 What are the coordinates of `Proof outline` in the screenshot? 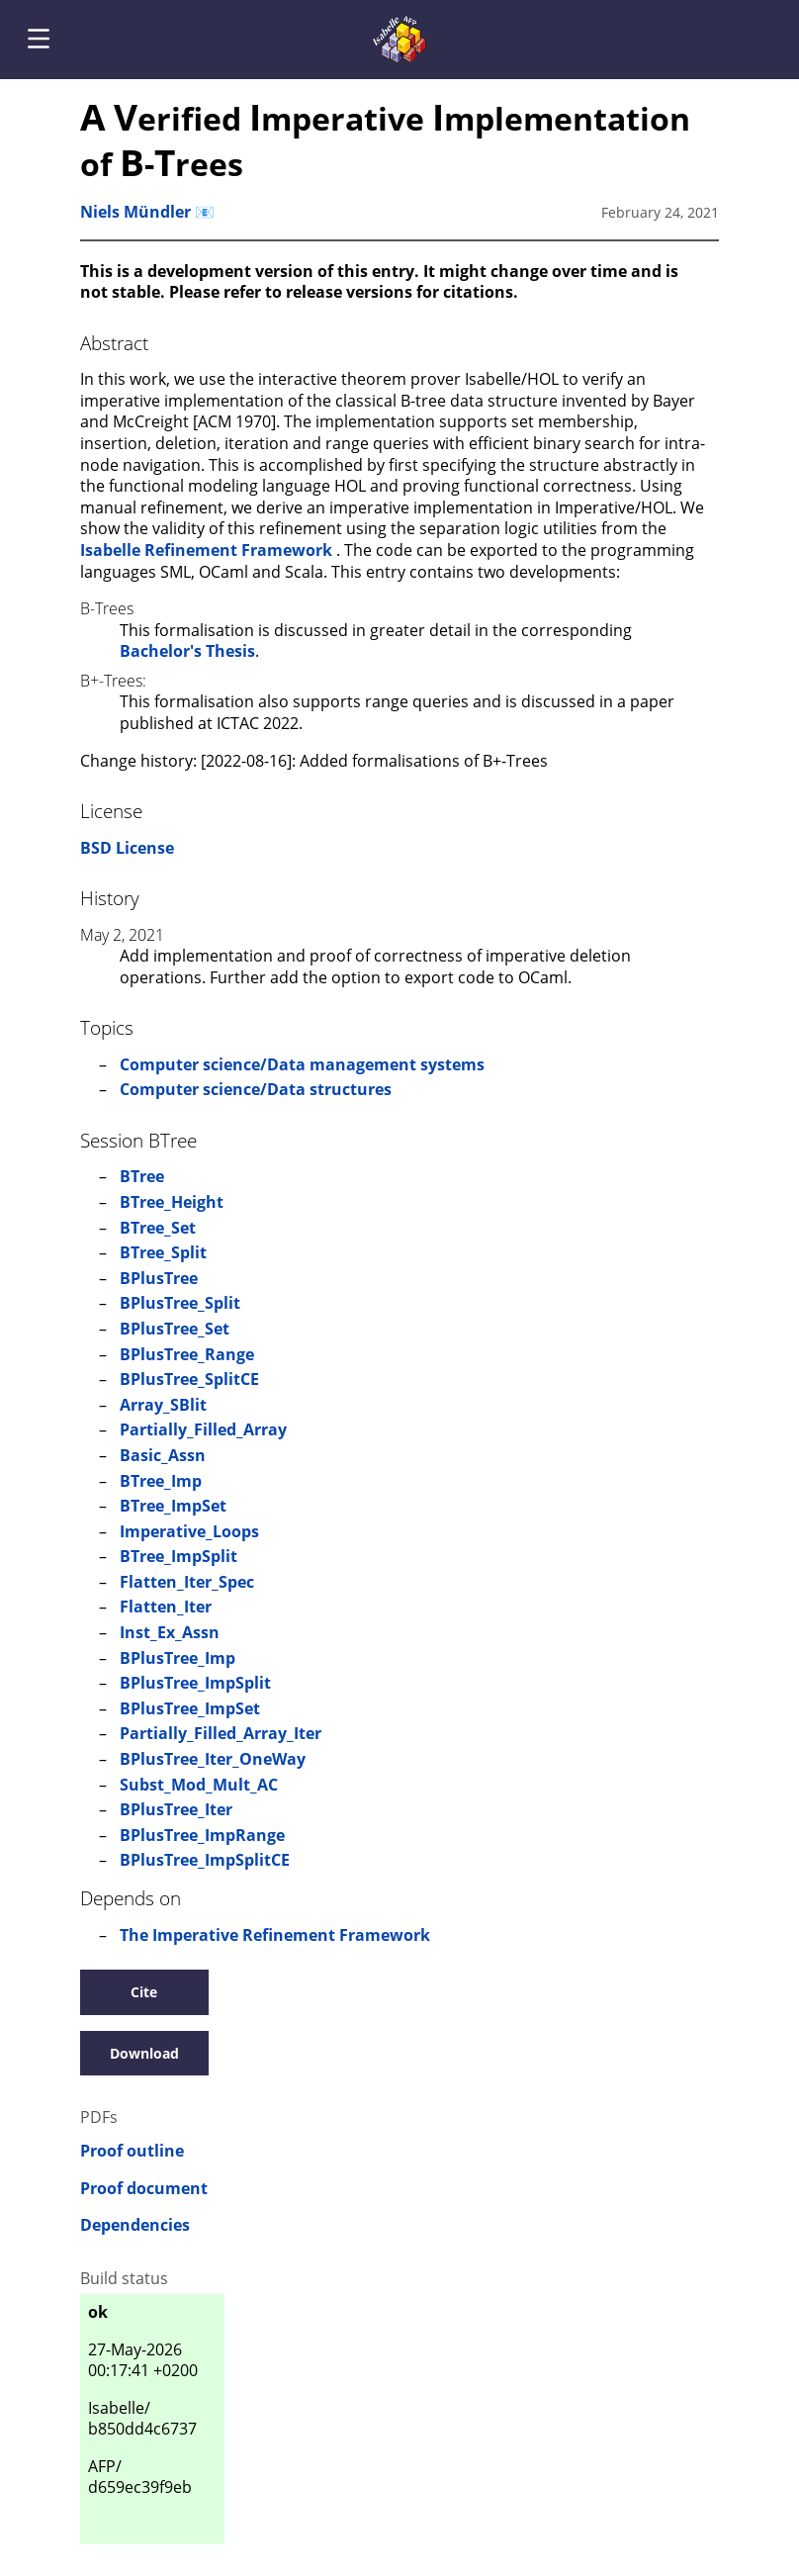 It's located at (132, 2151).